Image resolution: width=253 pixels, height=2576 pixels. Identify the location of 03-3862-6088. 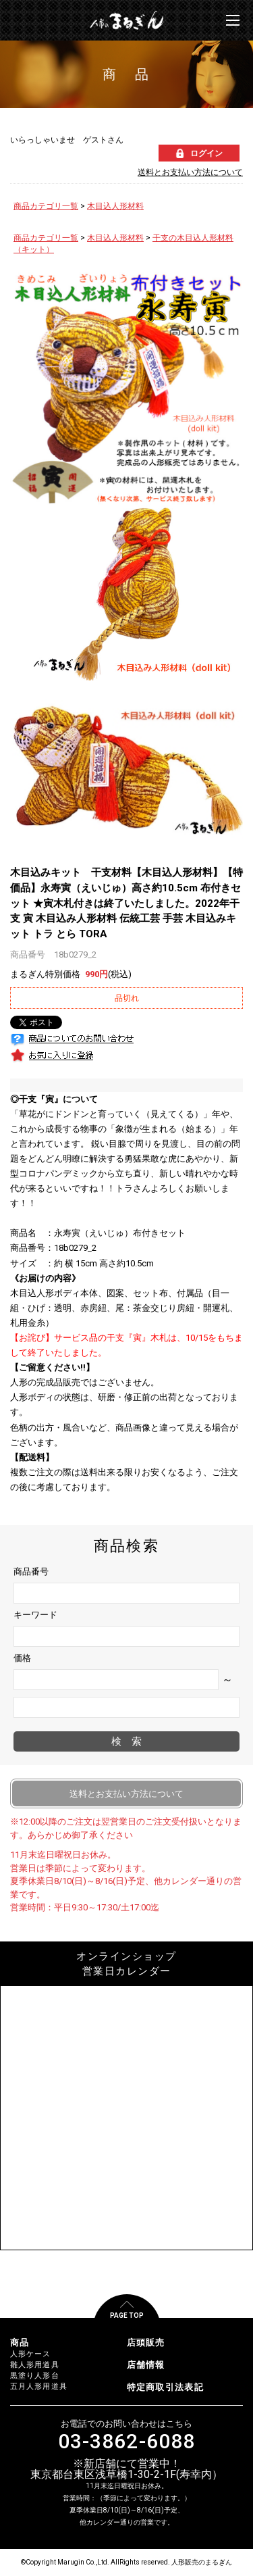
(126, 2441).